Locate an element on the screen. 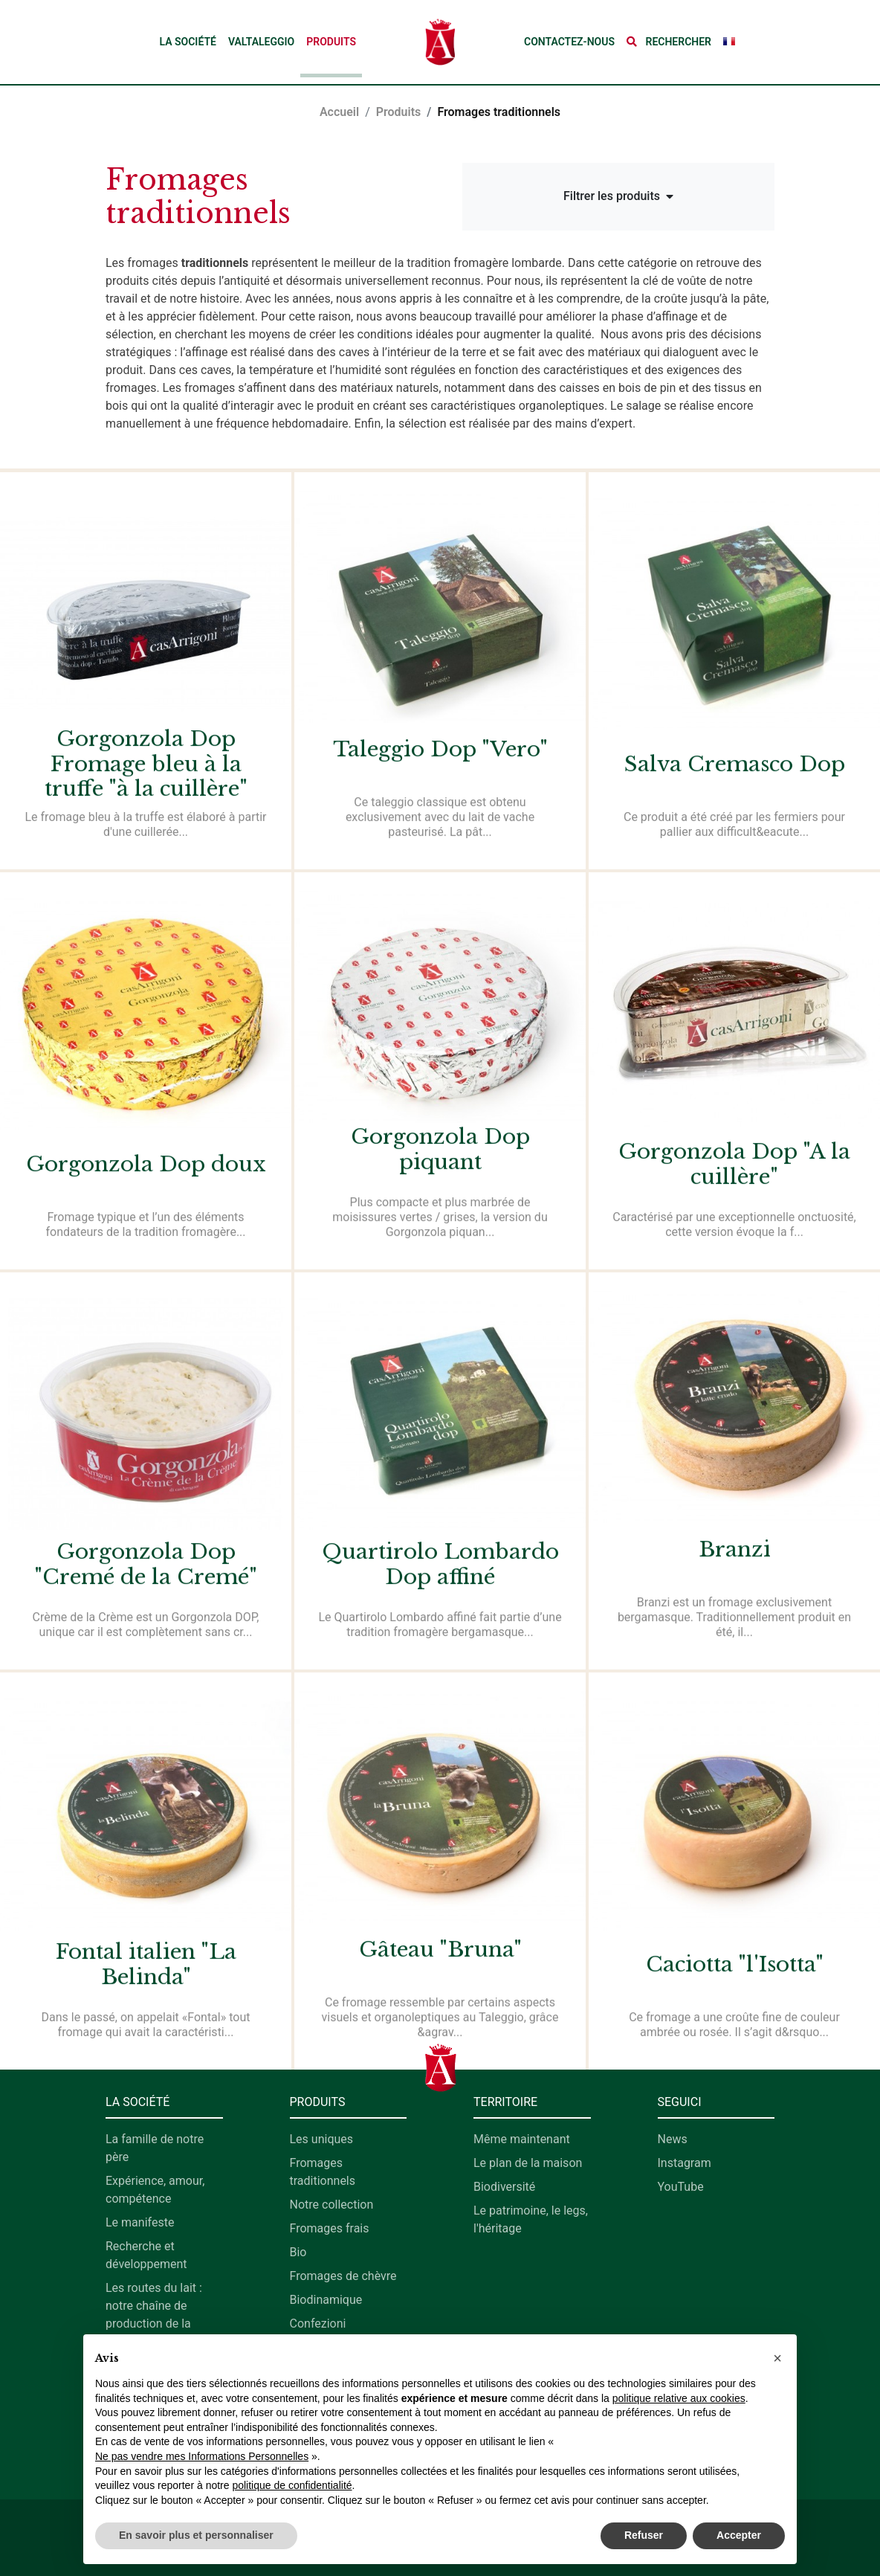 The width and height of the screenshot is (880, 2576). Les uniques is located at coordinates (322, 2139).